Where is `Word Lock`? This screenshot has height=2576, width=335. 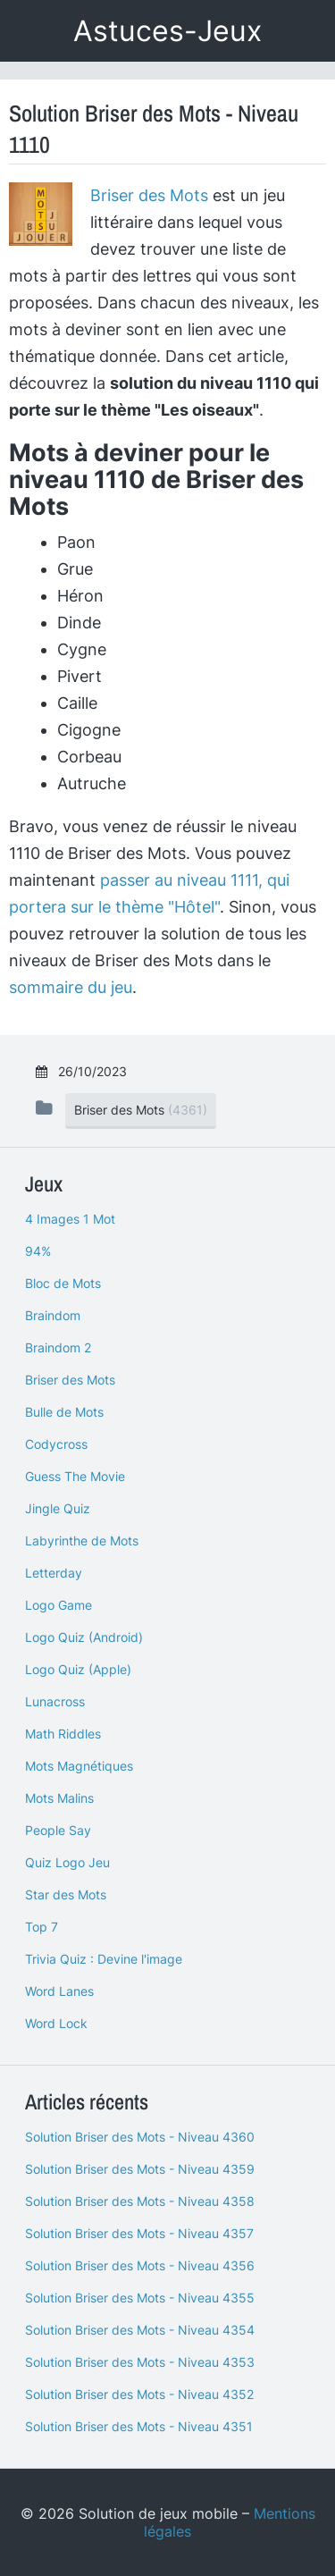 Word Lock is located at coordinates (56, 2023).